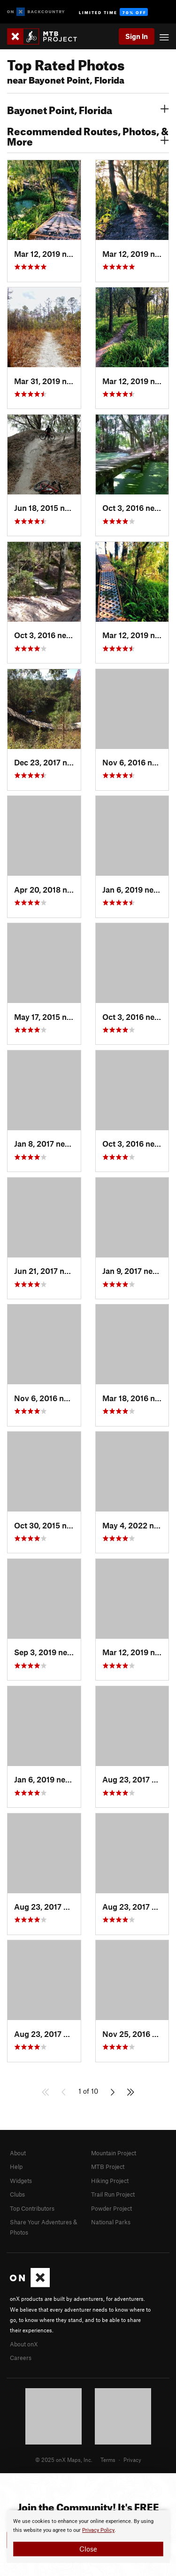 This screenshot has height=2576, width=176. What do you see at coordinates (16, 2166) in the screenshot?
I see `Help` at bounding box center [16, 2166].